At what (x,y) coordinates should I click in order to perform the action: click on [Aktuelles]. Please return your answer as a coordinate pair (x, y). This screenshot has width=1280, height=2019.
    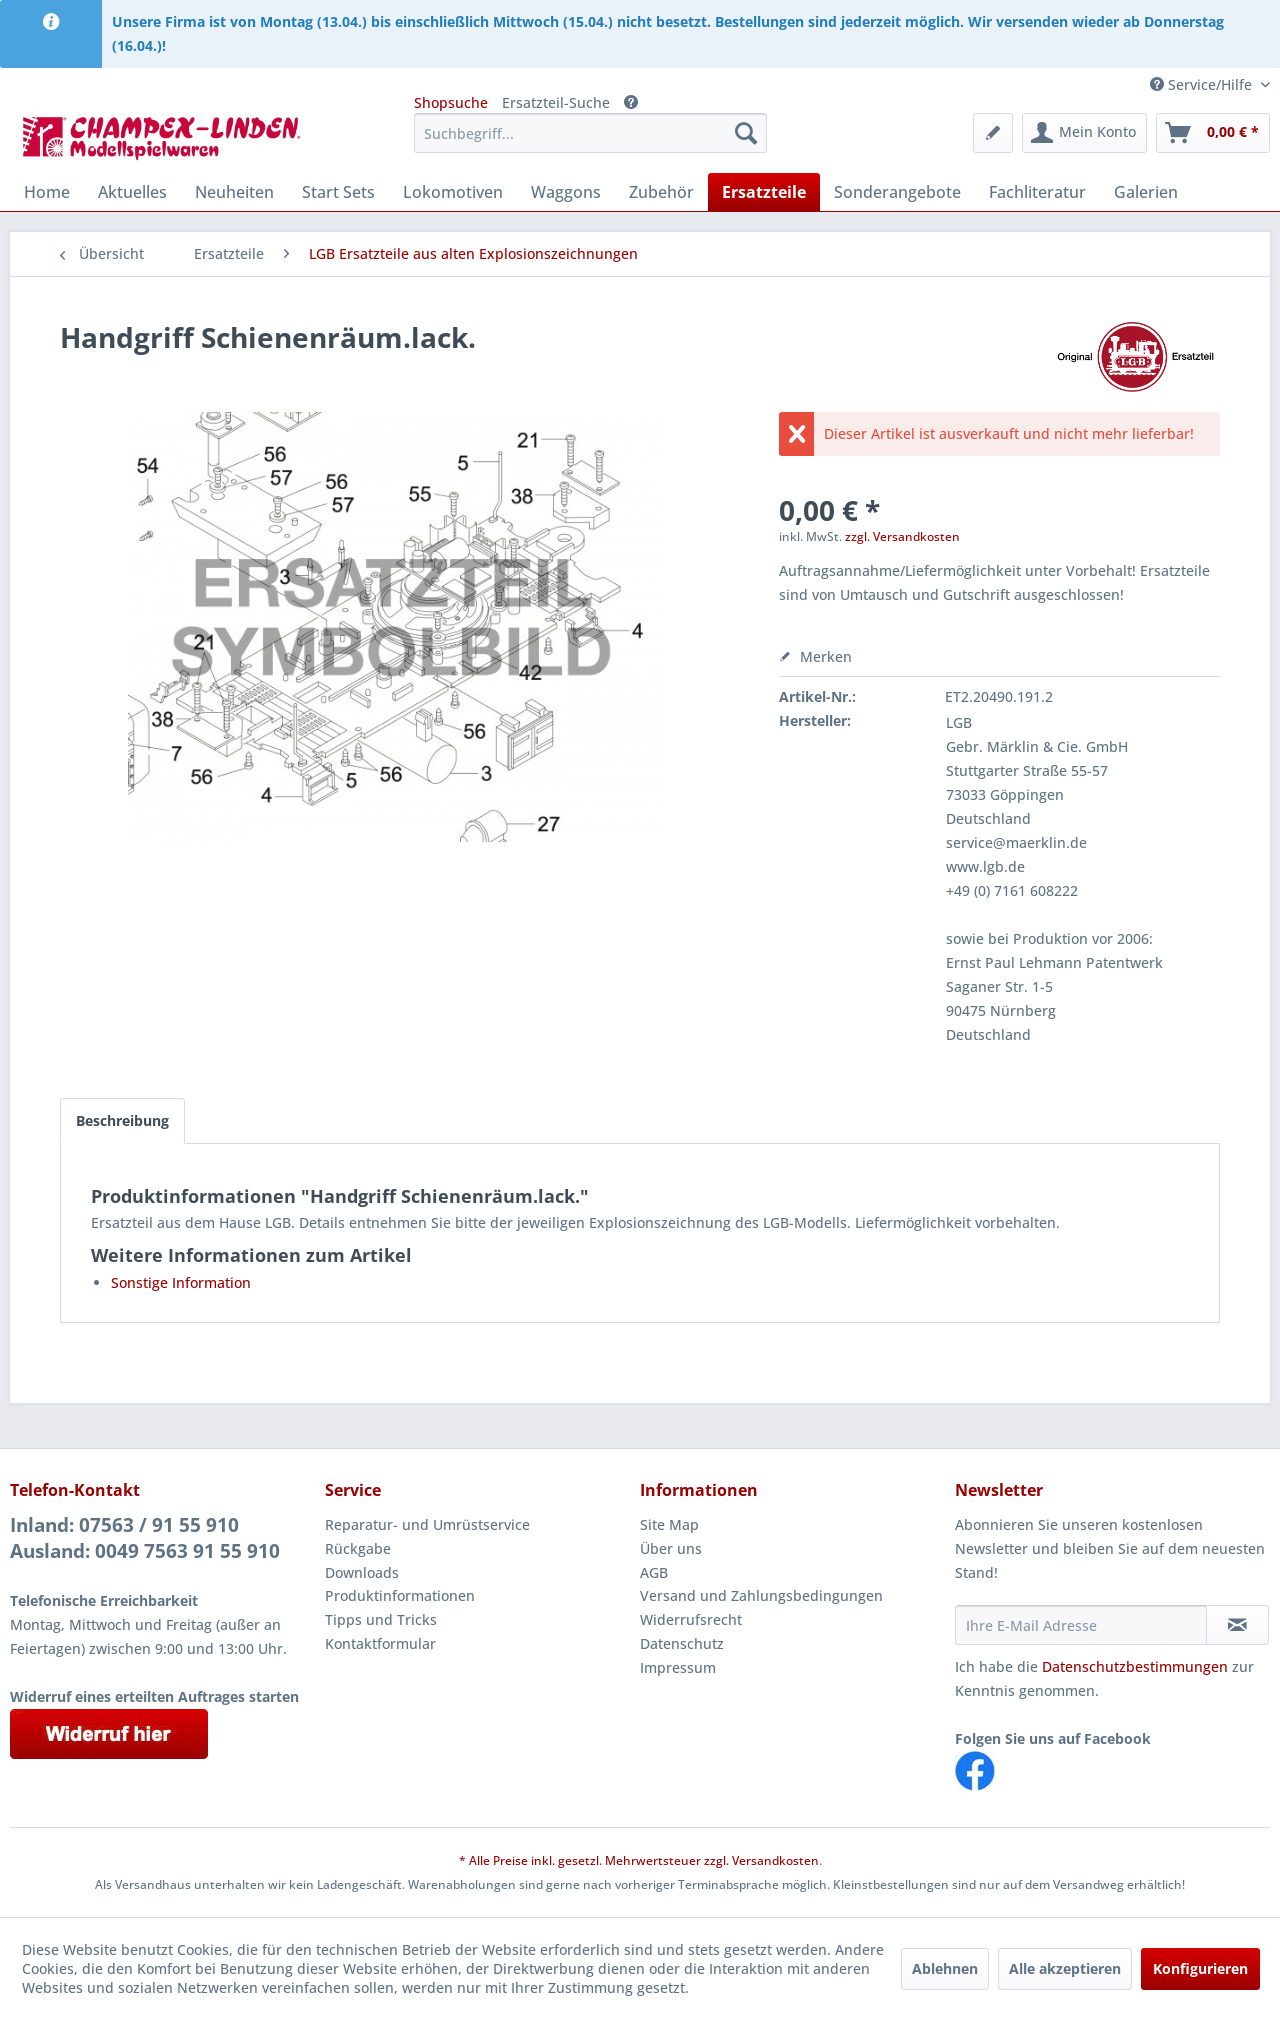
    Looking at the image, I should click on (132, 192).